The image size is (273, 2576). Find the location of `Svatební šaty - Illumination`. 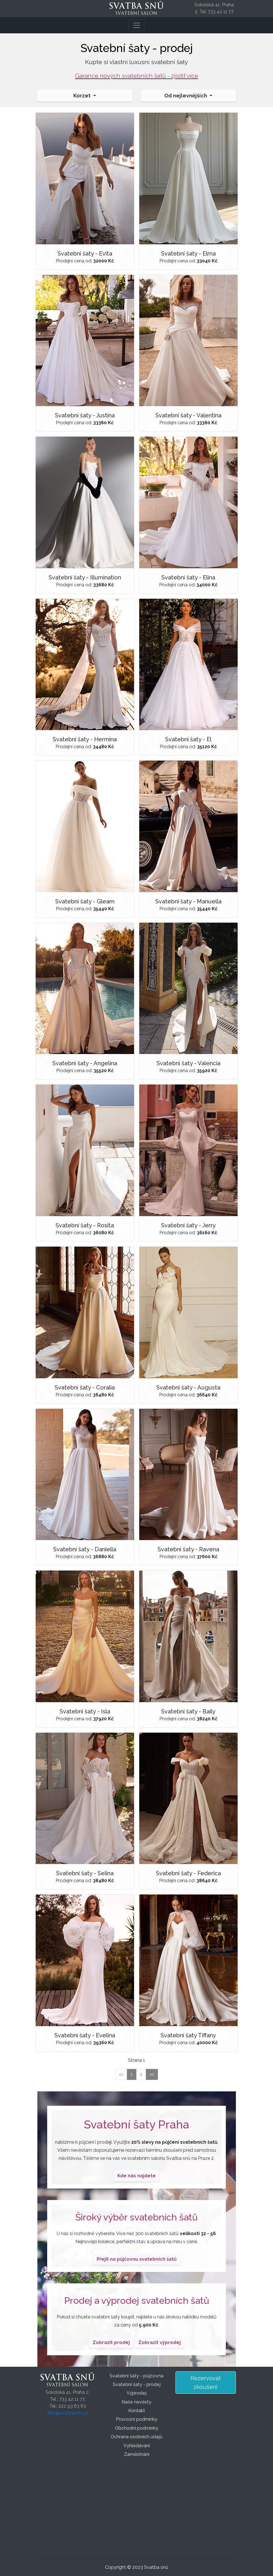

Svatební šaty - Illumination is located at coordinates (85, 577).